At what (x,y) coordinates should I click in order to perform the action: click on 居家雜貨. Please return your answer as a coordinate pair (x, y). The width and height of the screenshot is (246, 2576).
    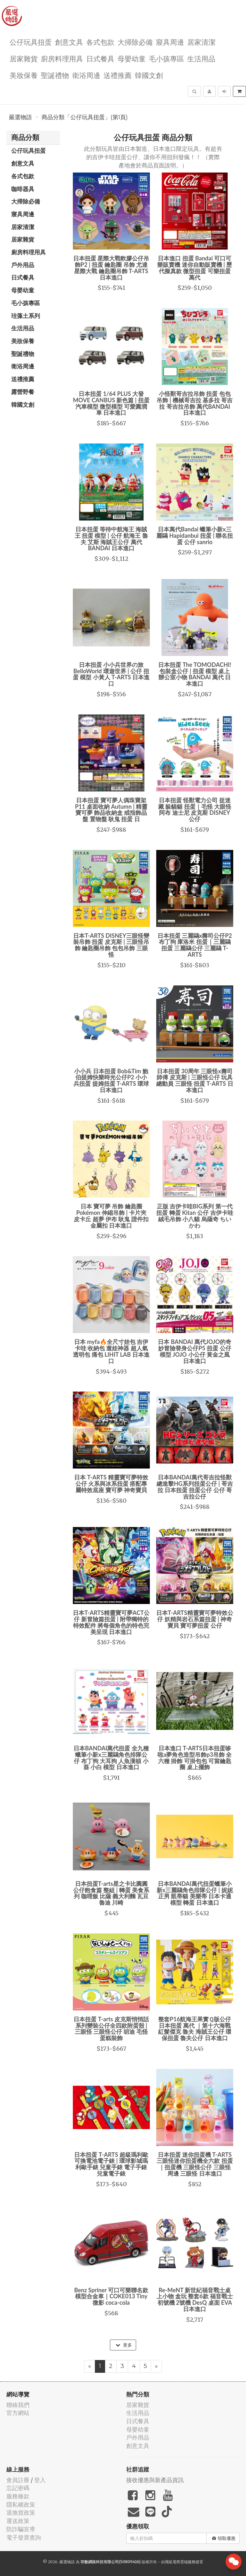
    Looking at the image, I should click on (24, 58).